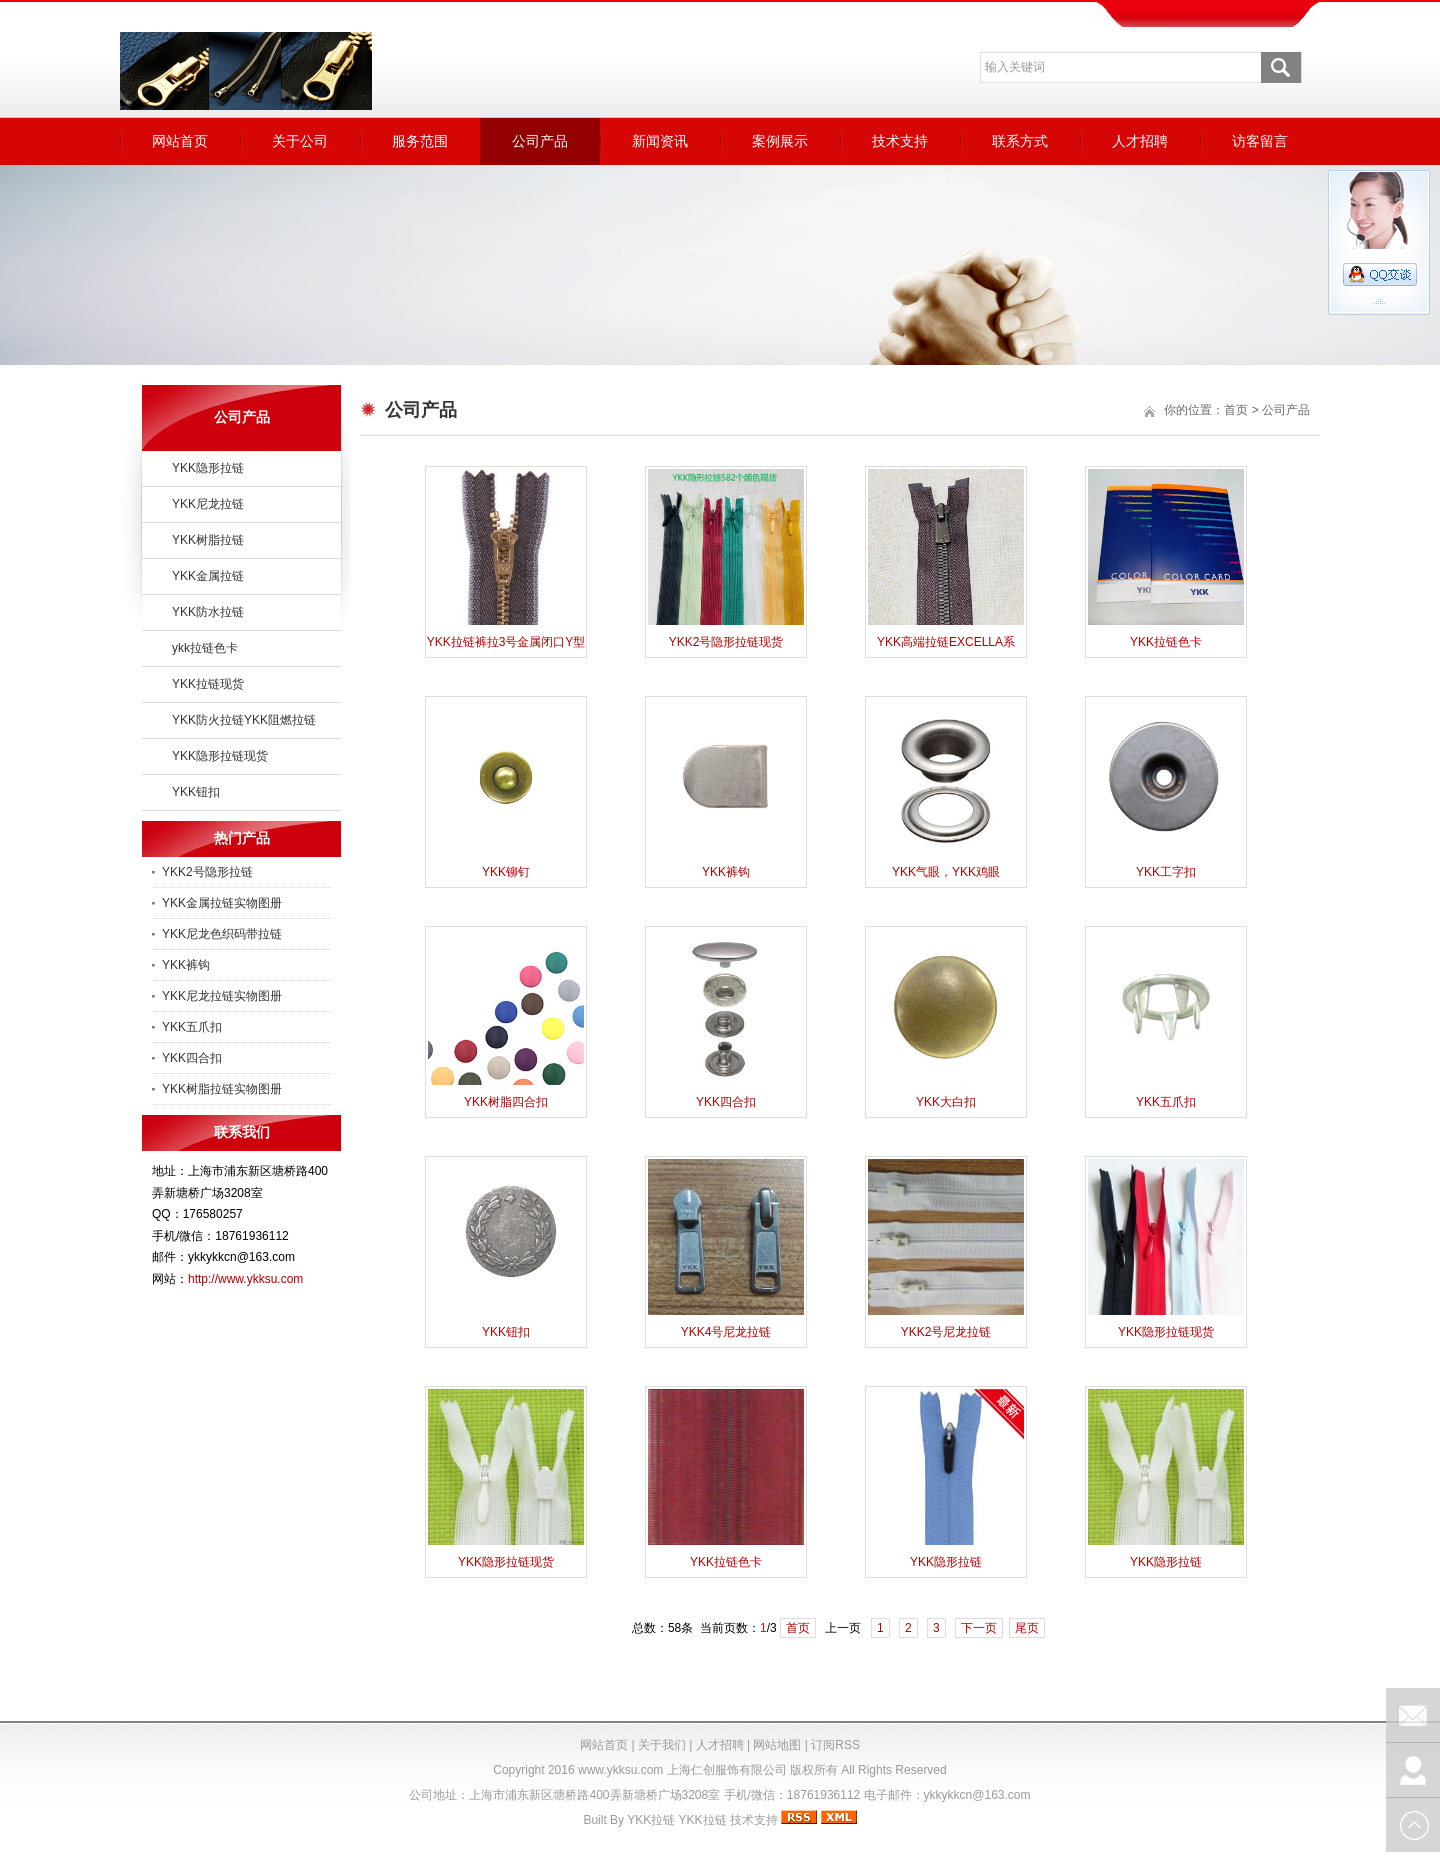 The height and width of the screenshot is (1863, 1440). I want to click on 关于我们, so click(662, 1745).